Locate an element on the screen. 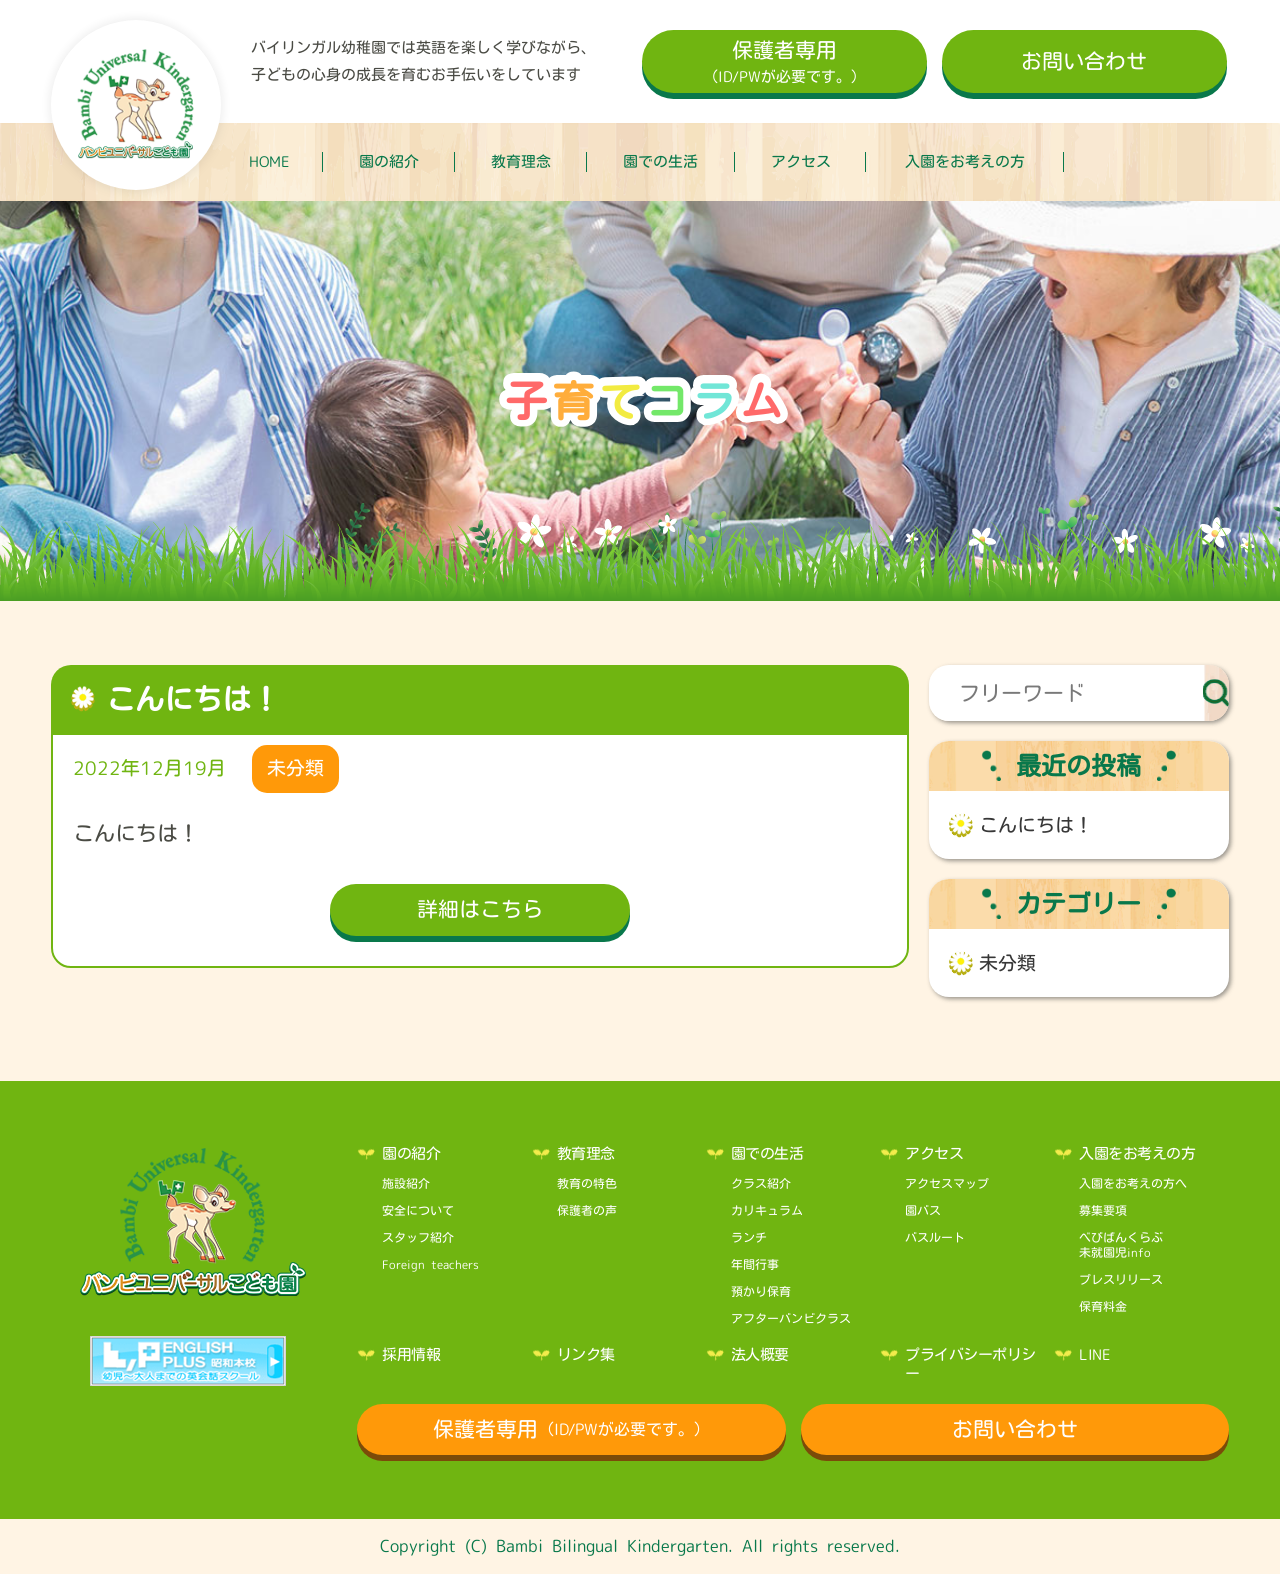  法人概要 is located at coordinates (760, 1354).